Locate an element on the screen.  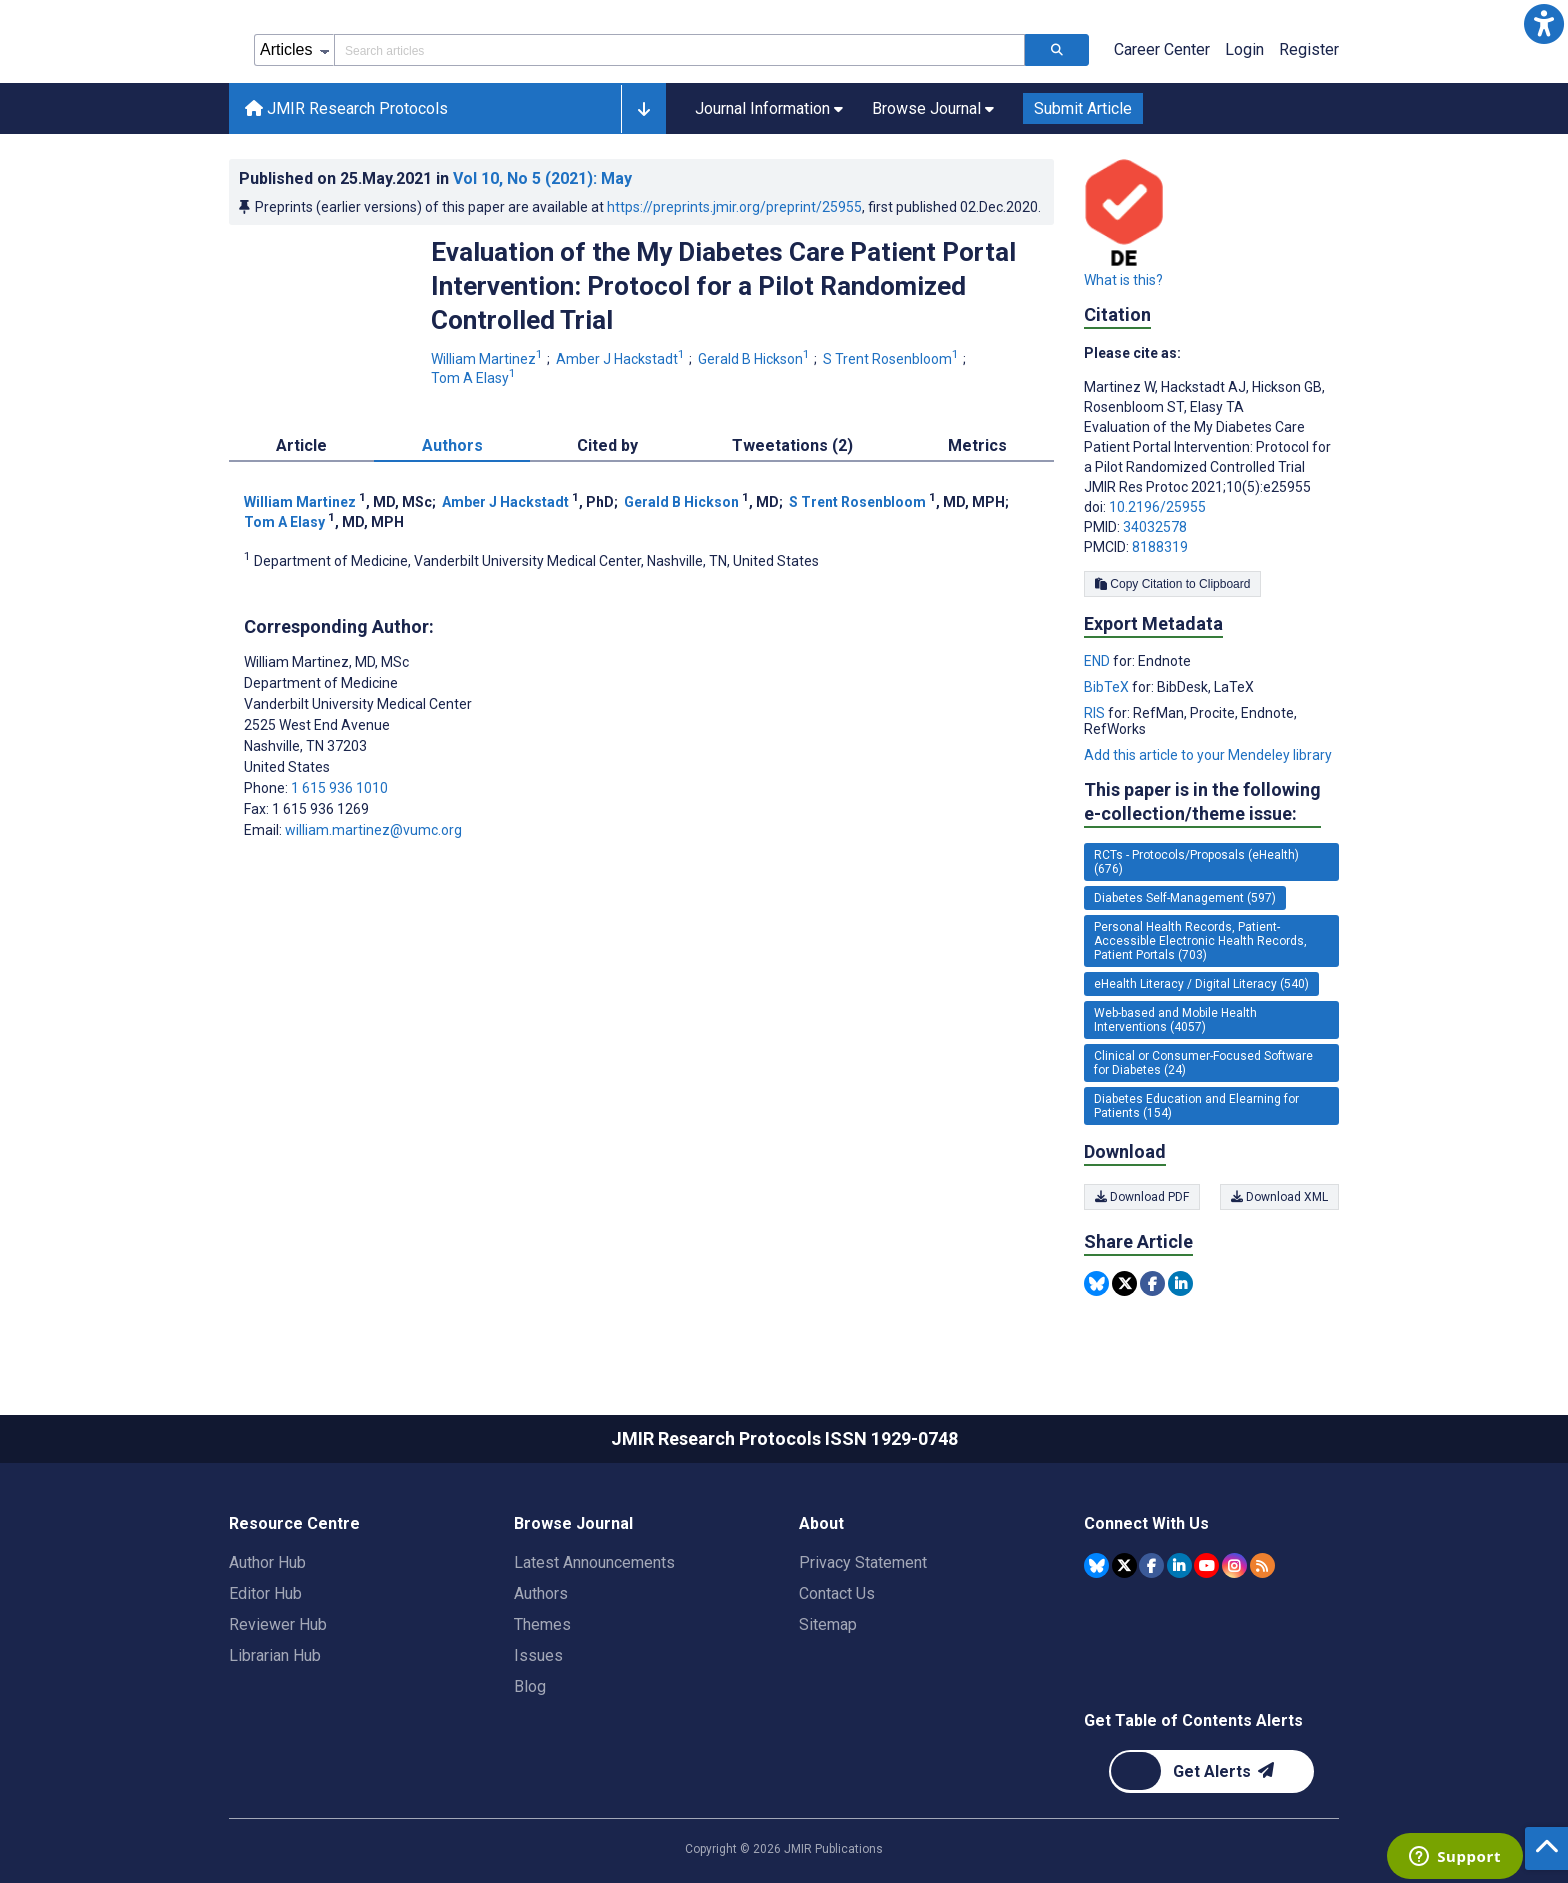
Vol 10 (2021) is located at coordinates (542, 178).